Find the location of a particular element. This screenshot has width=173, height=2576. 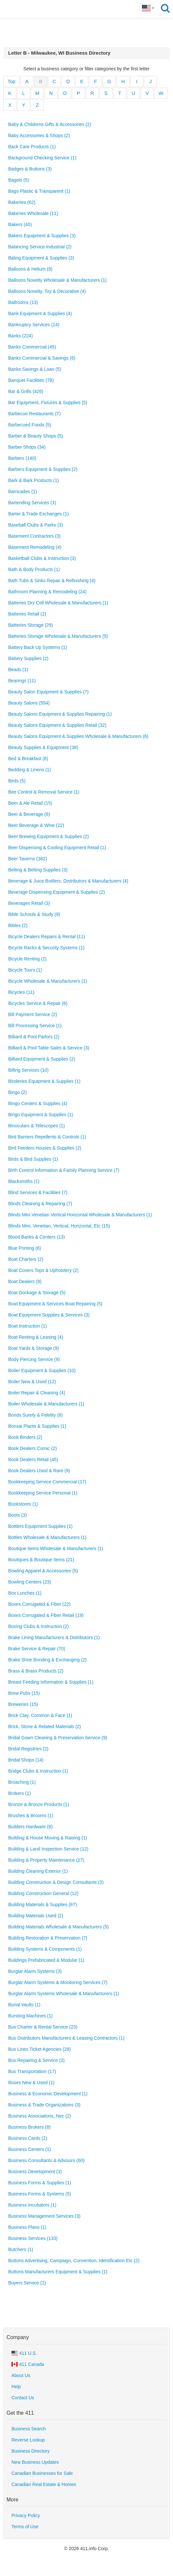

Boat Renting & Leasing (4) is located at coordinates (35, 1337).